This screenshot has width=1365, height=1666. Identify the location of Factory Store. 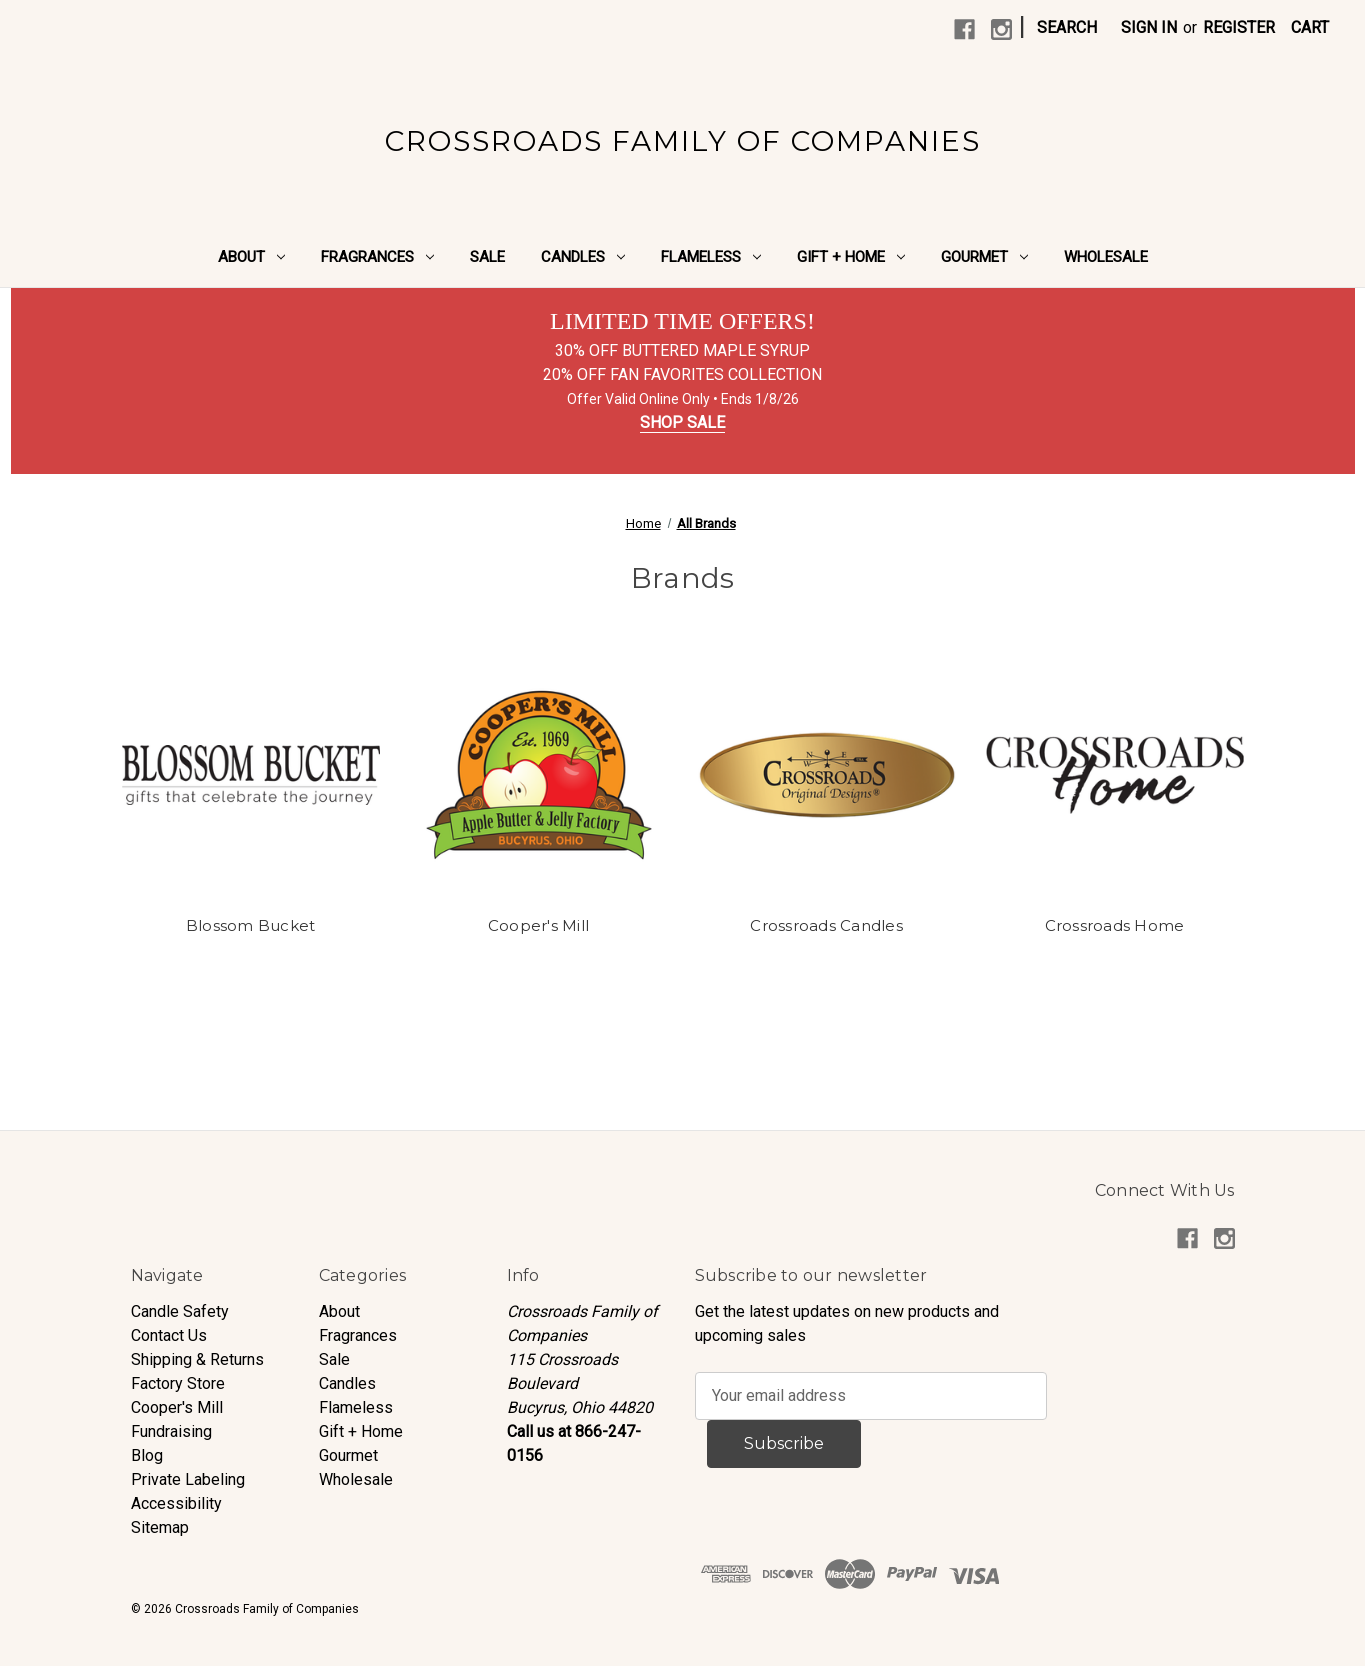
(178, 1383).